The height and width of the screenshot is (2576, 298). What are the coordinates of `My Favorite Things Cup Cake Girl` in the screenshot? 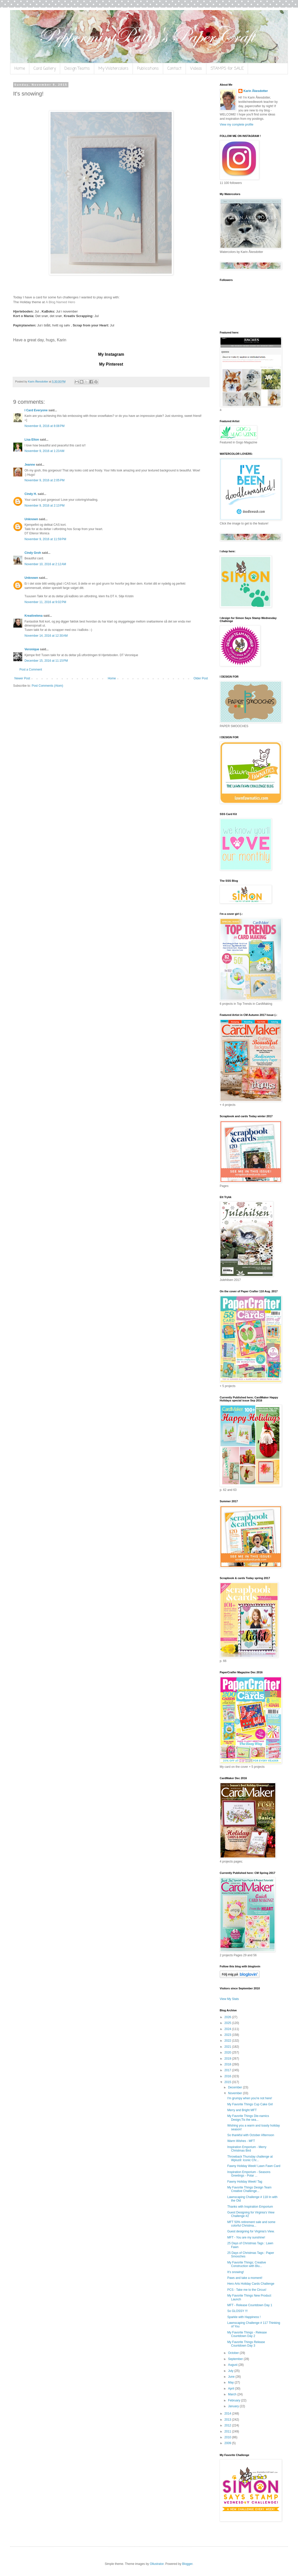 It's located at (250, 2104).